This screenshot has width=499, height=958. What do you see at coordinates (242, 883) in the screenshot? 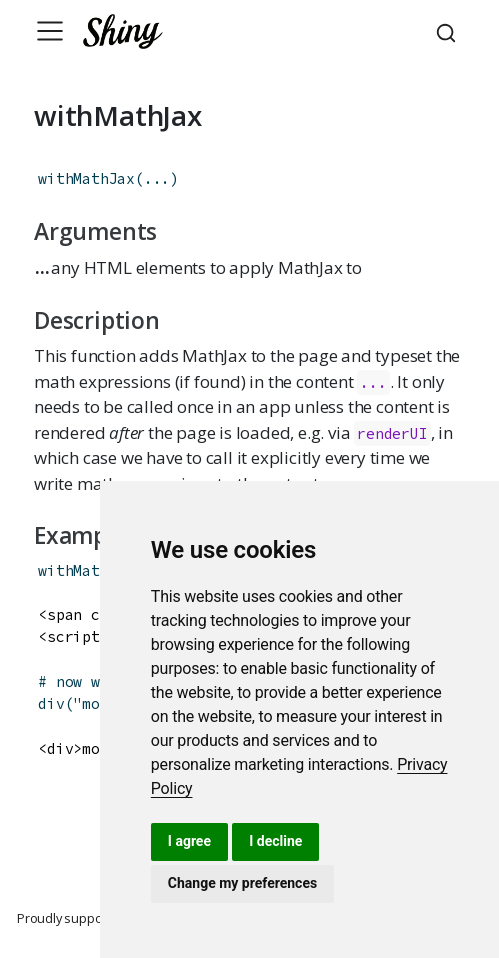
I see `Change my preferences [button]` at bounding box center [242, 883].